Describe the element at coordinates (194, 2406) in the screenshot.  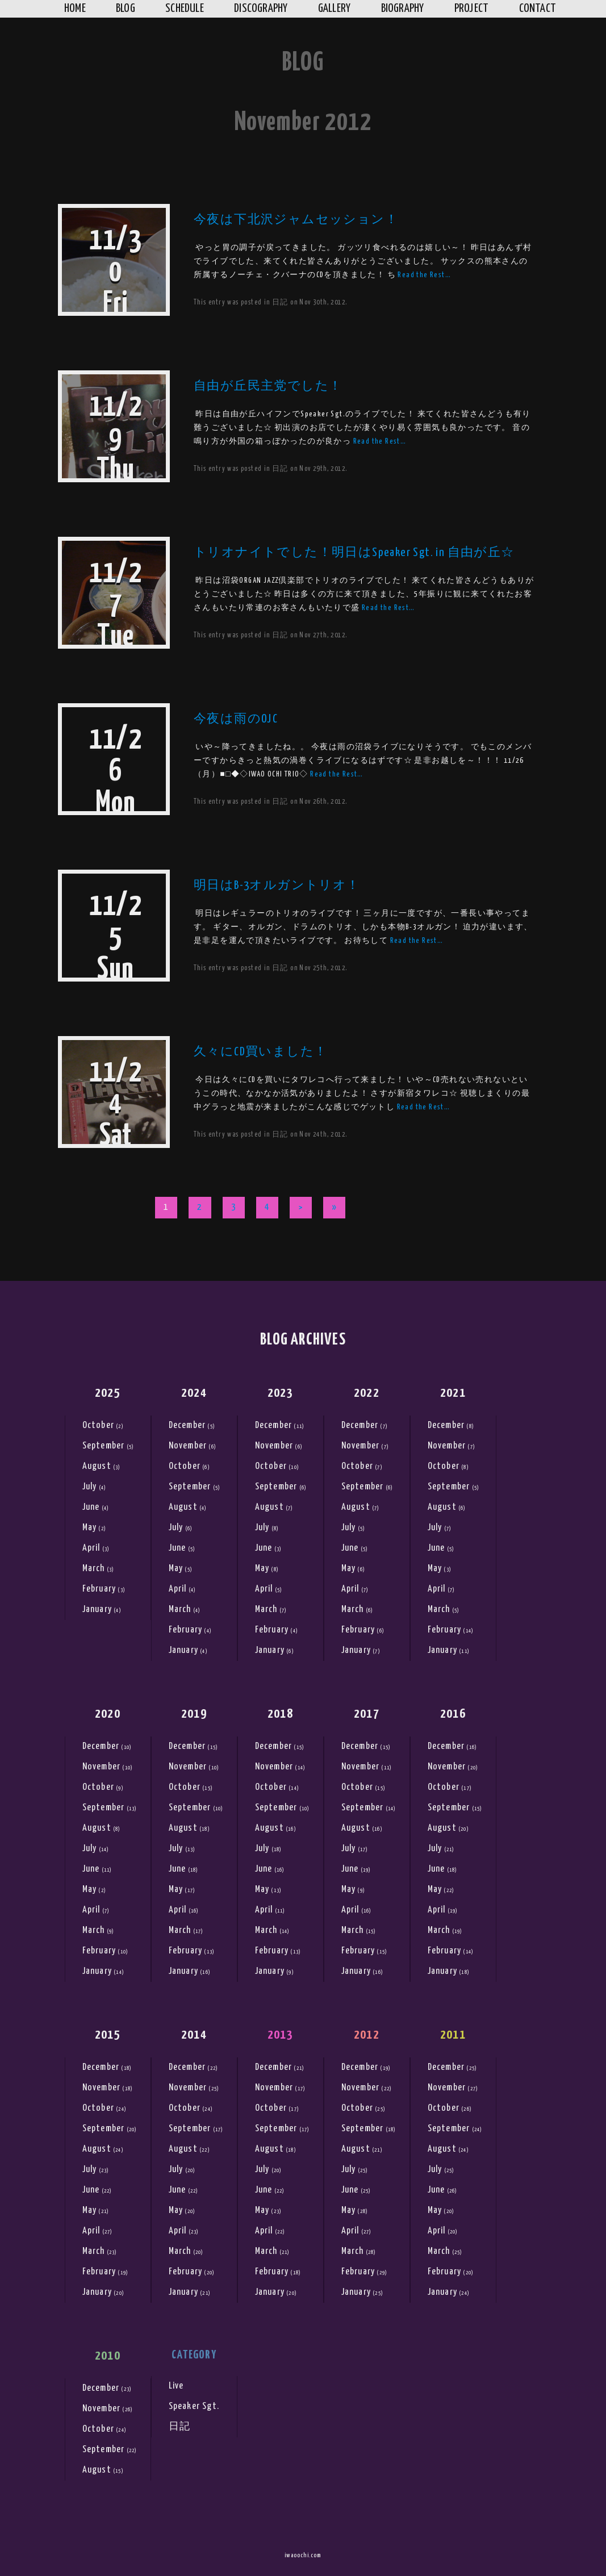
I see `Speaker Sgt.` at that location.